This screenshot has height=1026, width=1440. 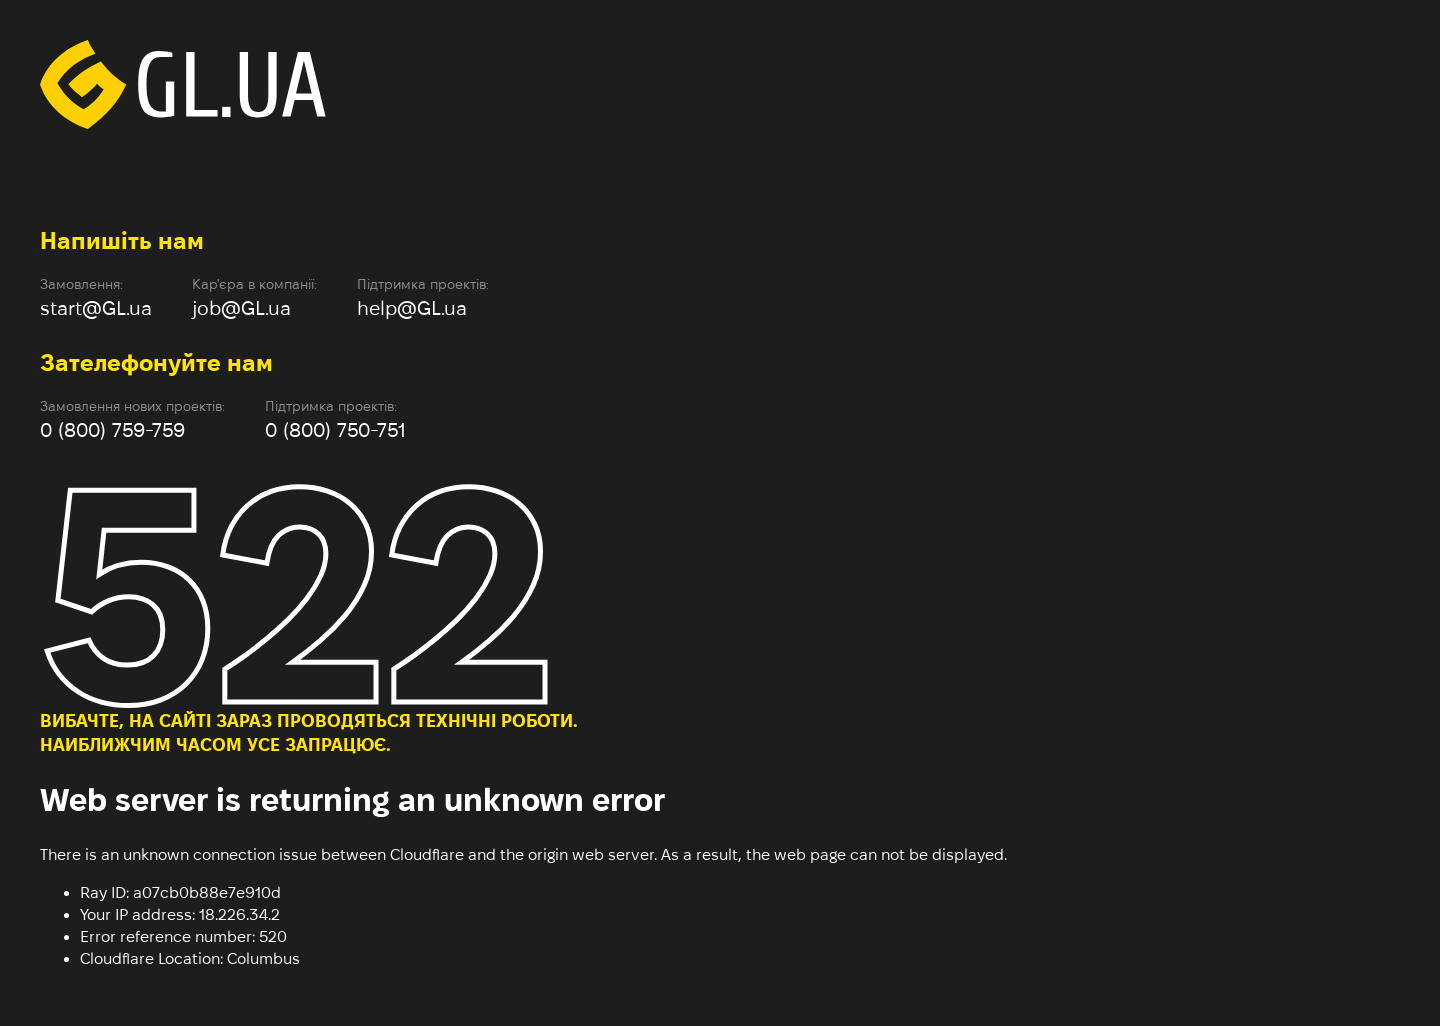 What do you see at coordinates (412, 308) in the screenshot?
I see `help@GL.ua` at bounding box center [412, 308].